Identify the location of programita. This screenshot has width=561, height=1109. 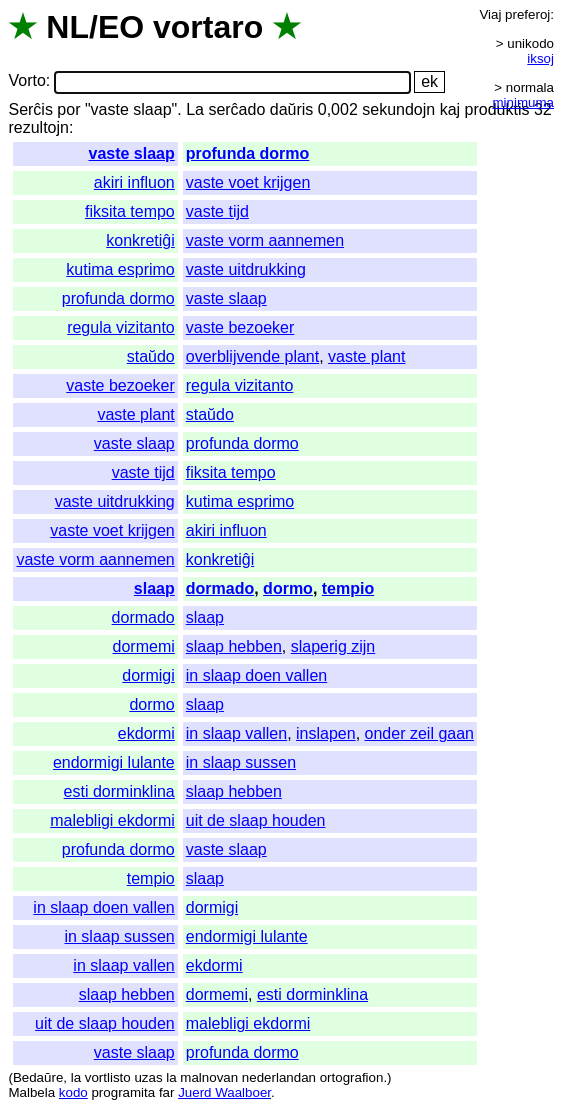
(123, 1092).